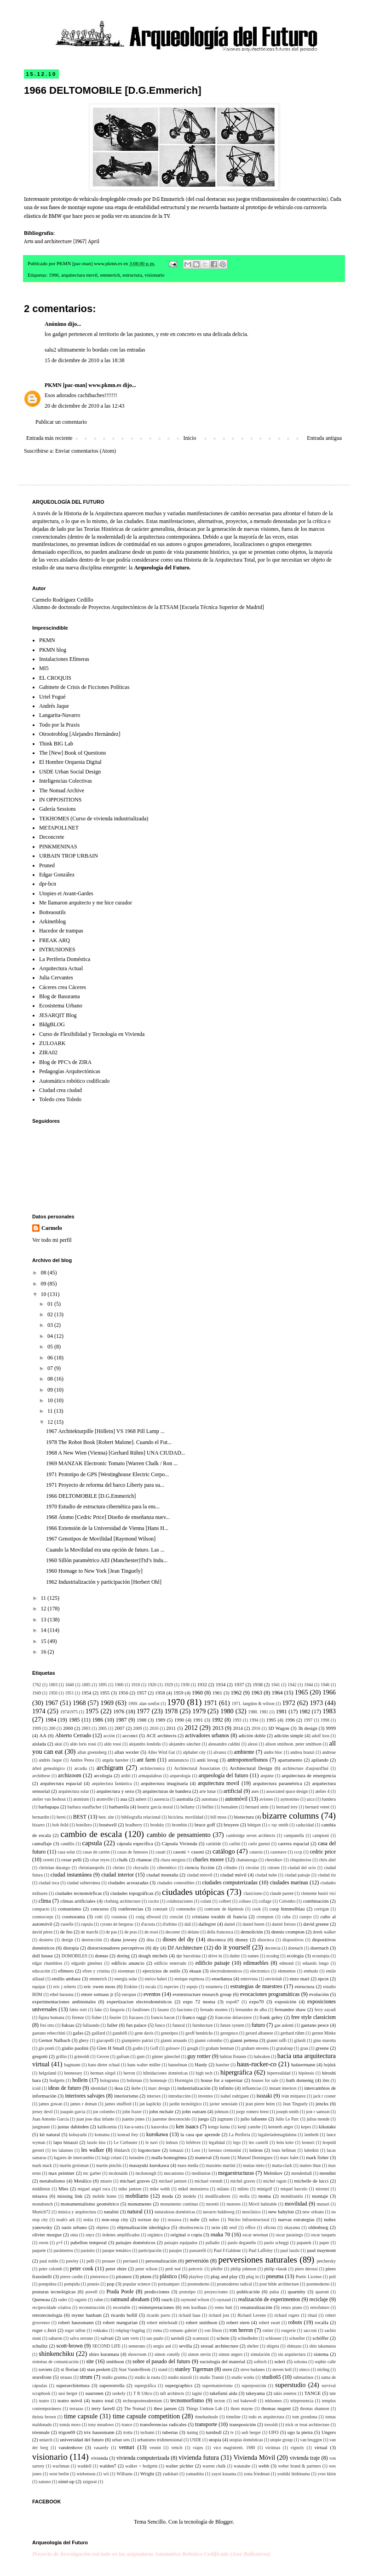 The image size is (368, 2576). What do you see at coordinates (74, 1955) in the screenshot?
I see `DOMOBILES` at bounding box center [74, 1955].